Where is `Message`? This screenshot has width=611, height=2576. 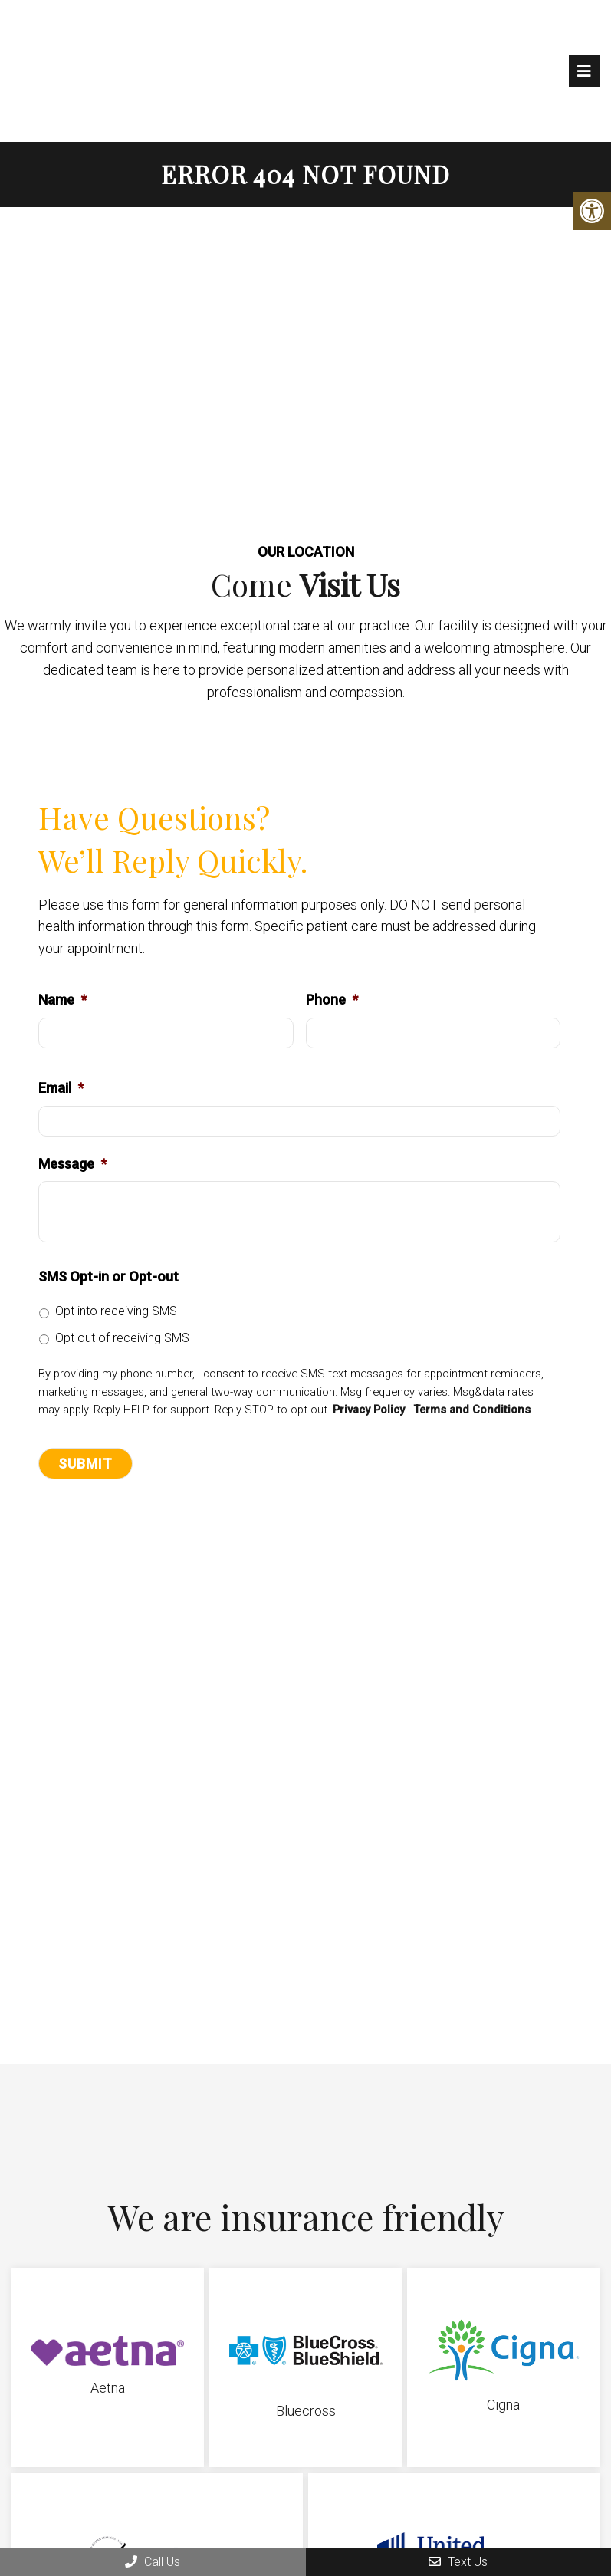
Message is located at coordinates (72, 1164).